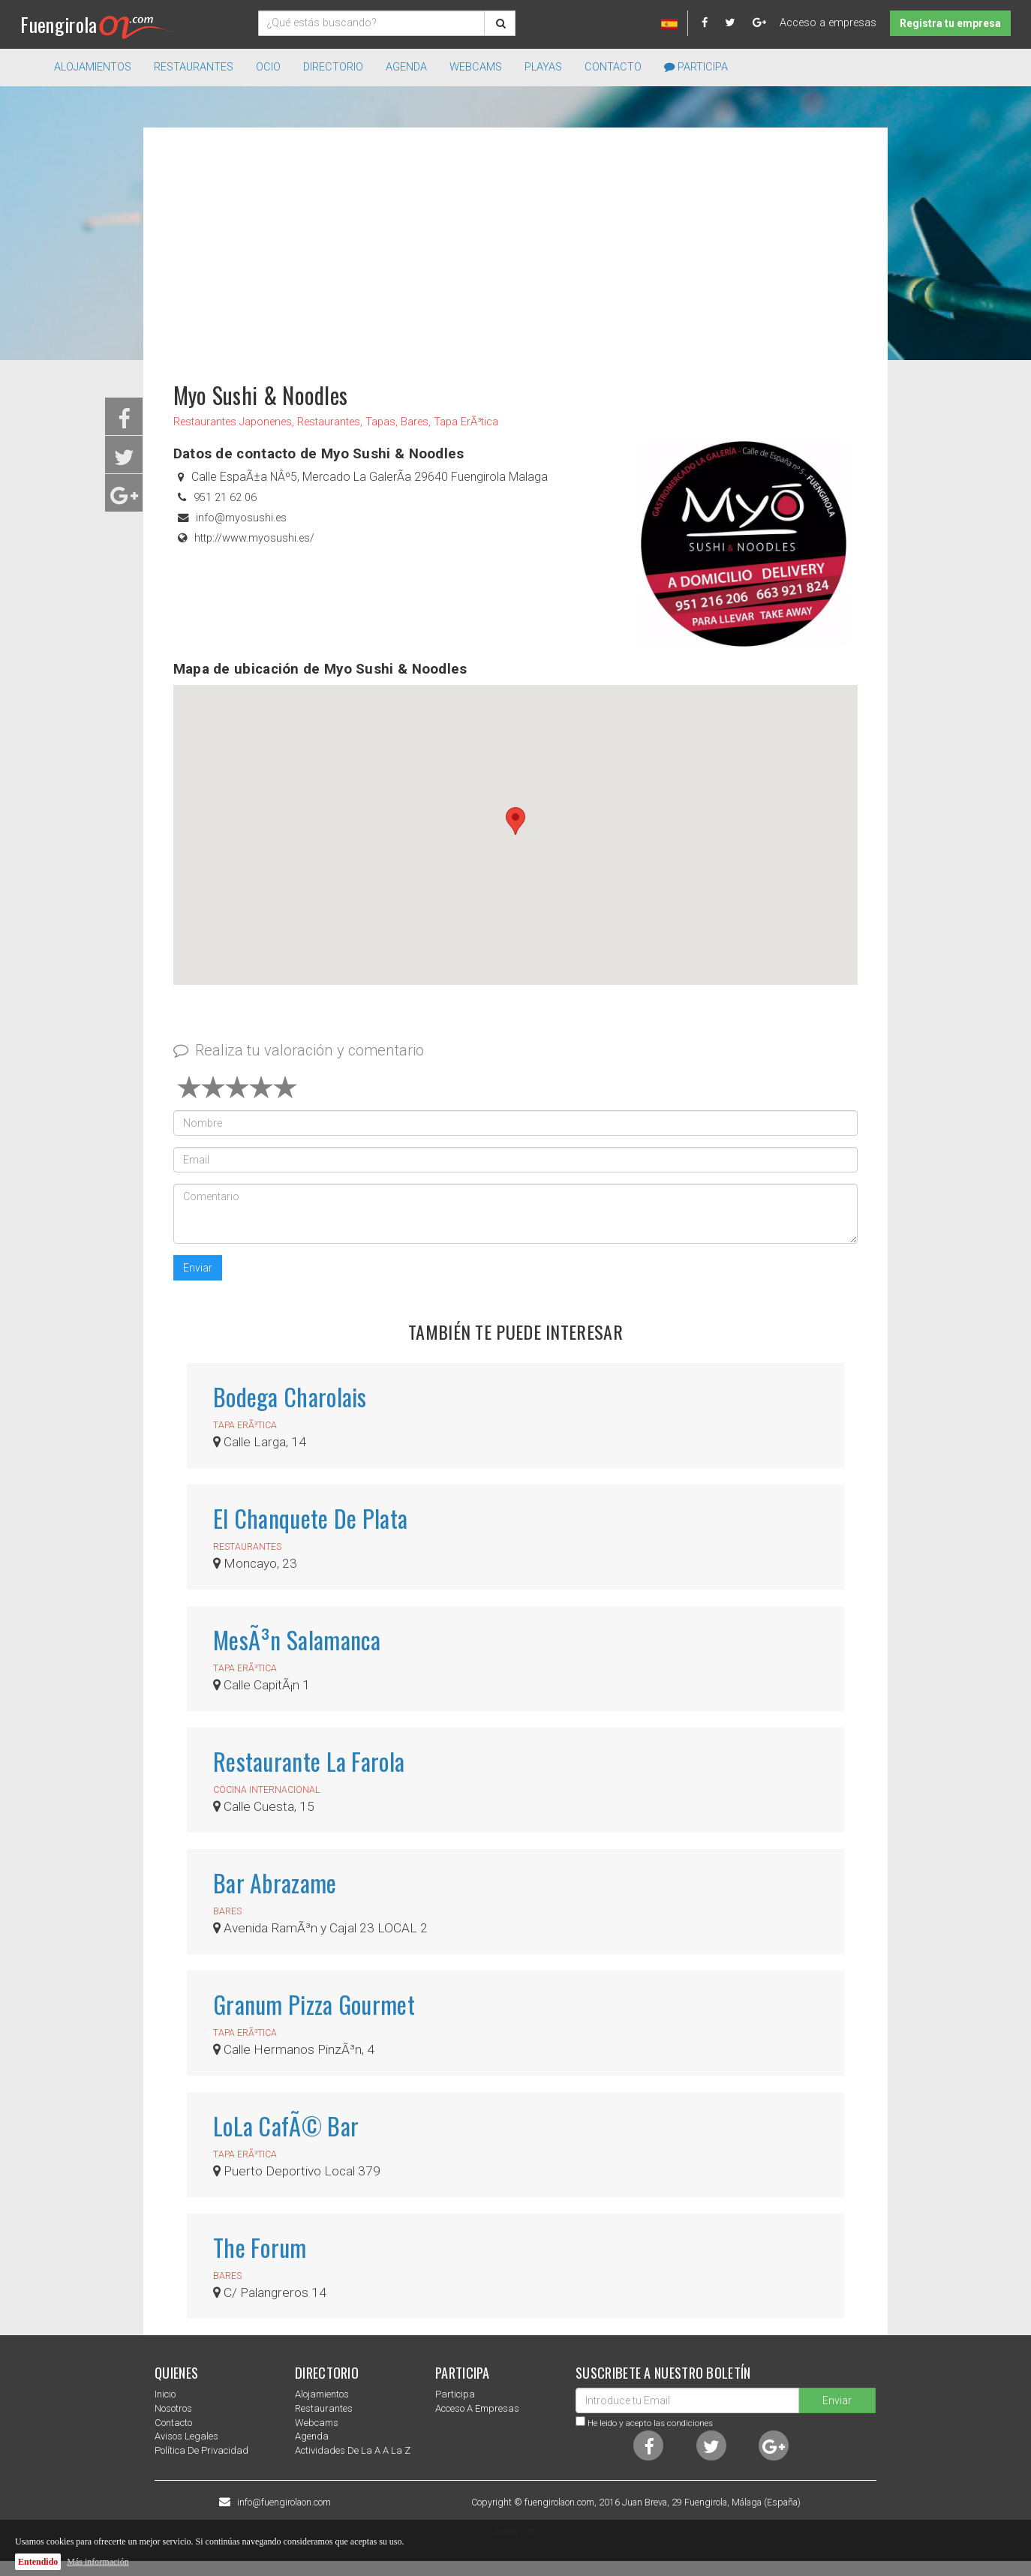 The height and width of the screenshot is (2576, 1031). I want to click on Avisos Legales, so click(186, 2436).